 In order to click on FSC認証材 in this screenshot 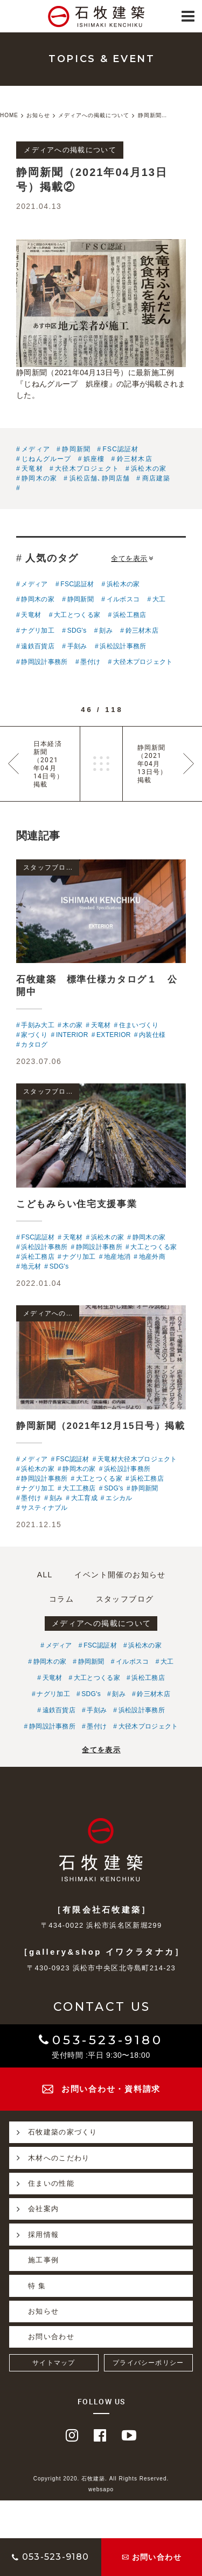, I will do `click(120, 449)`.